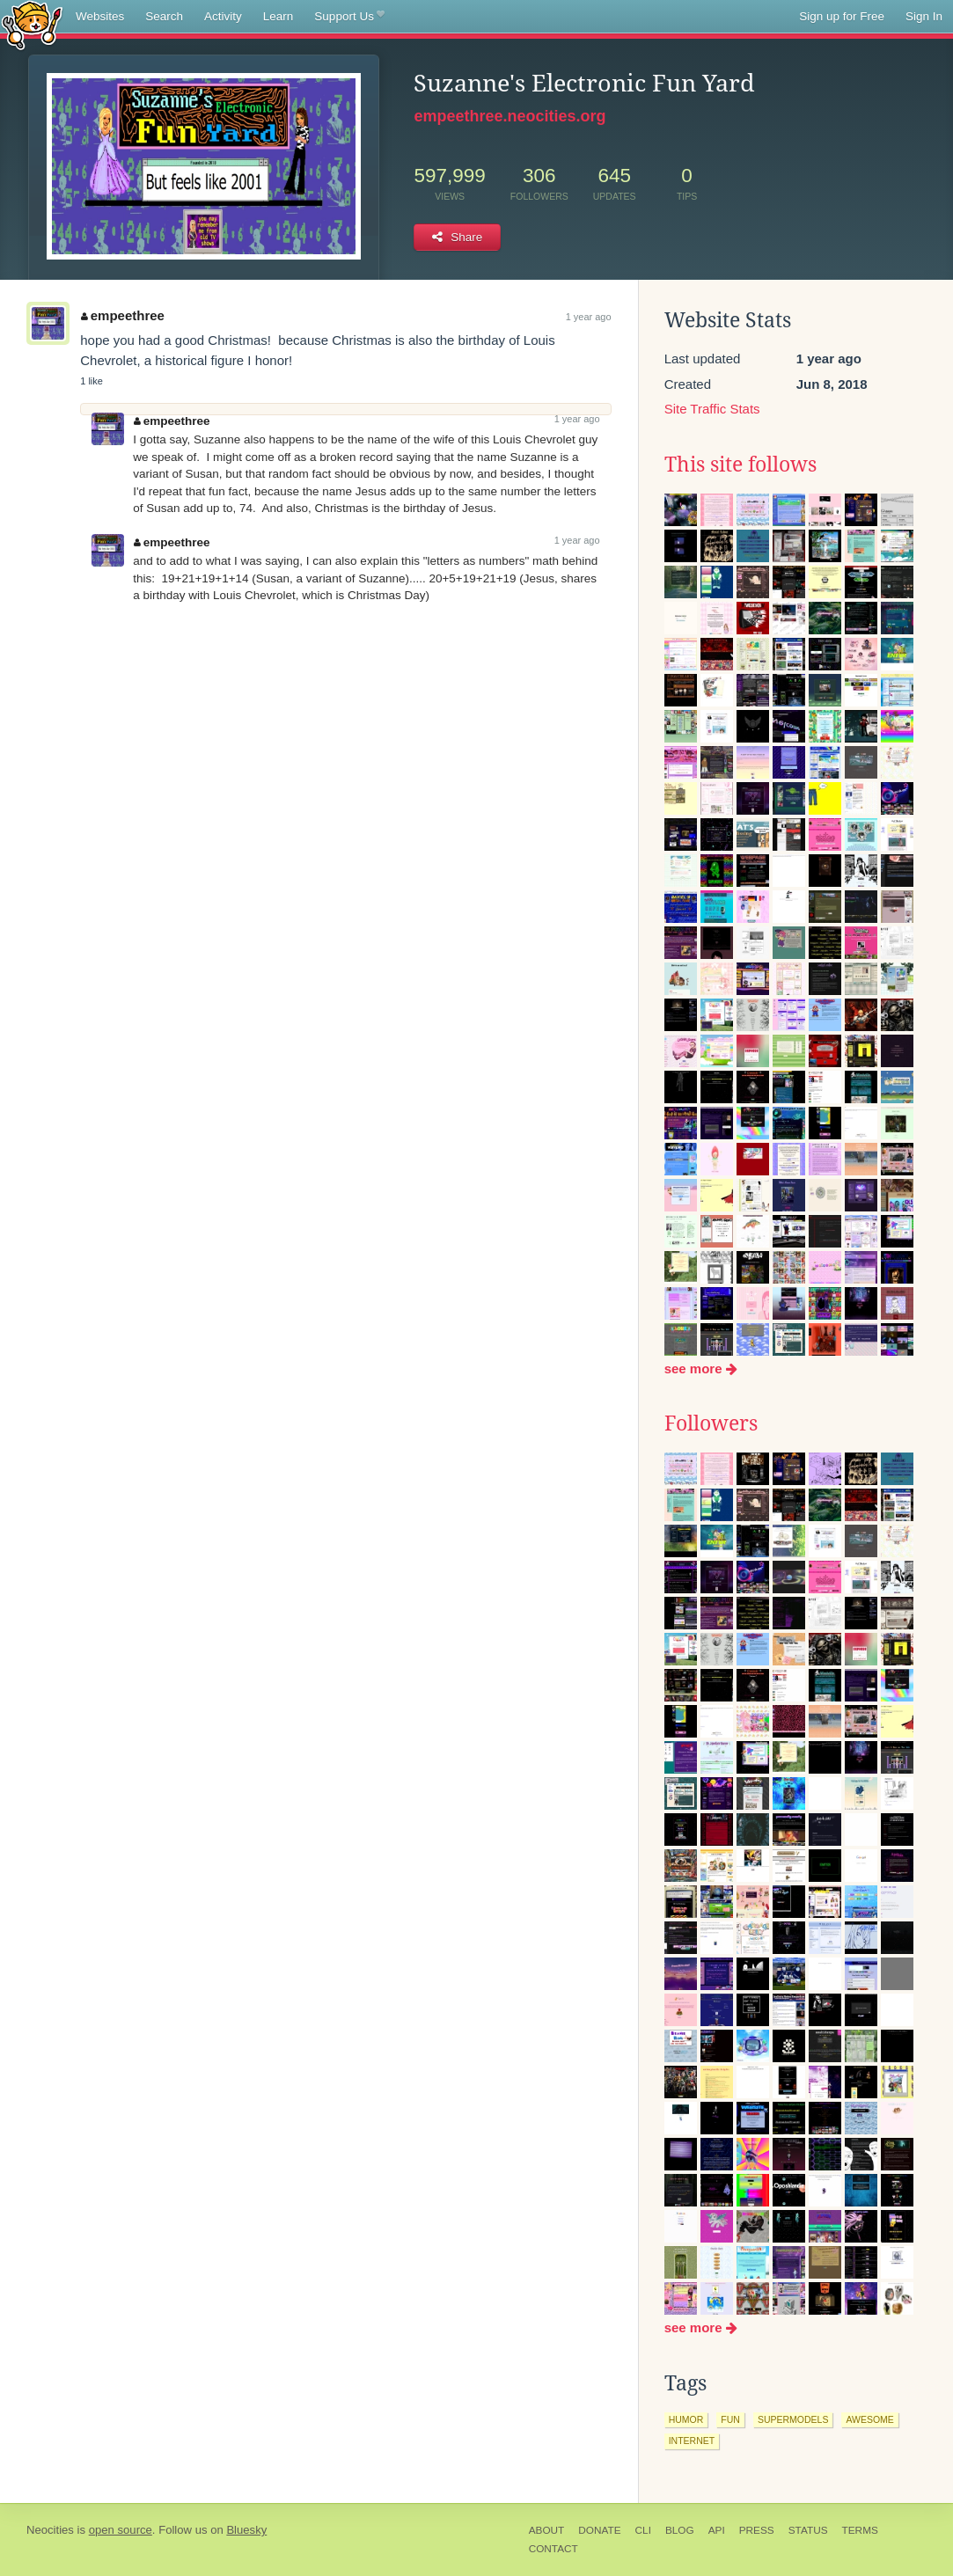 This screenshot has width=953, height=2576. Describe the element at coordinates (123, 315) in the screenshot. I see `empeethree` at that location.